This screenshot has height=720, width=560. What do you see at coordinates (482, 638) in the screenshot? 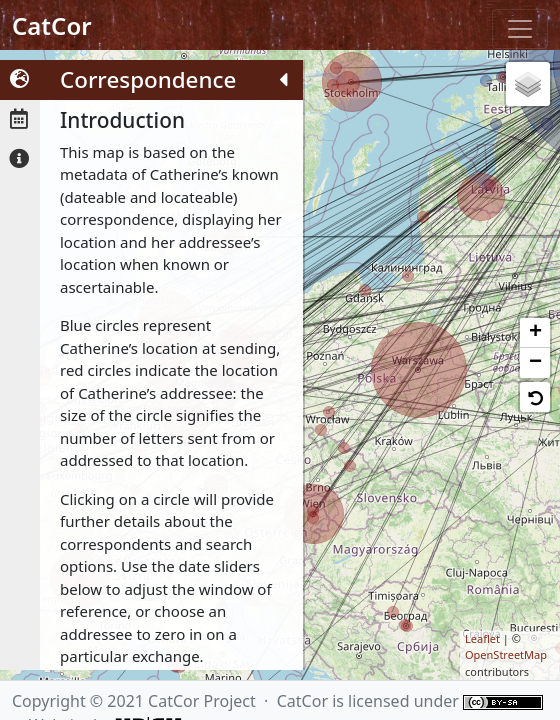
I see `Leaflet` at bounding box center [482, 638].